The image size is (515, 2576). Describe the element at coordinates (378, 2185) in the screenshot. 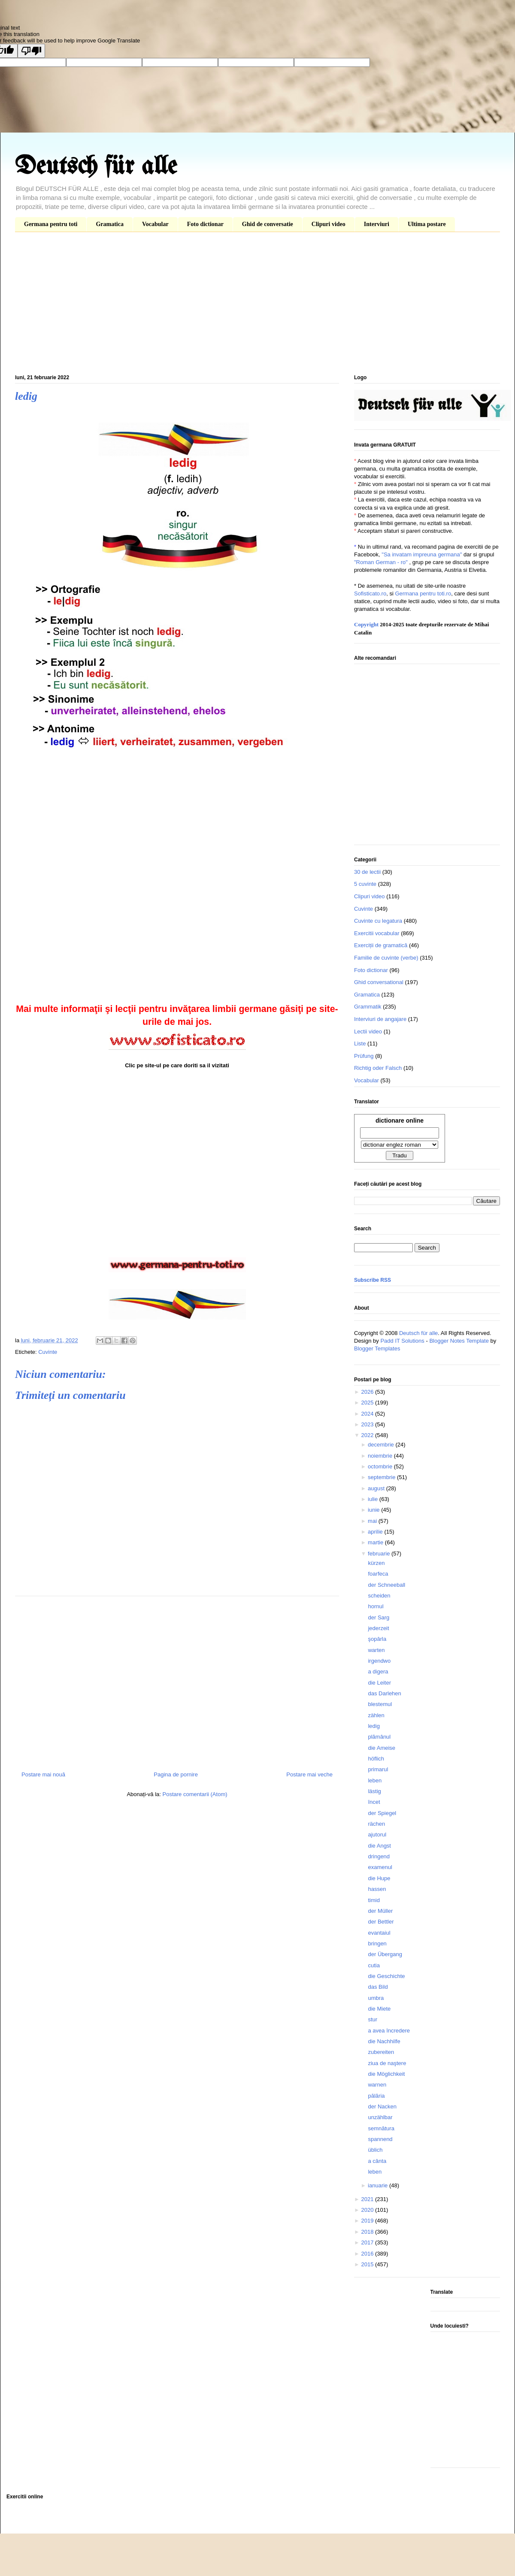

I see `ianuarie` at that location.